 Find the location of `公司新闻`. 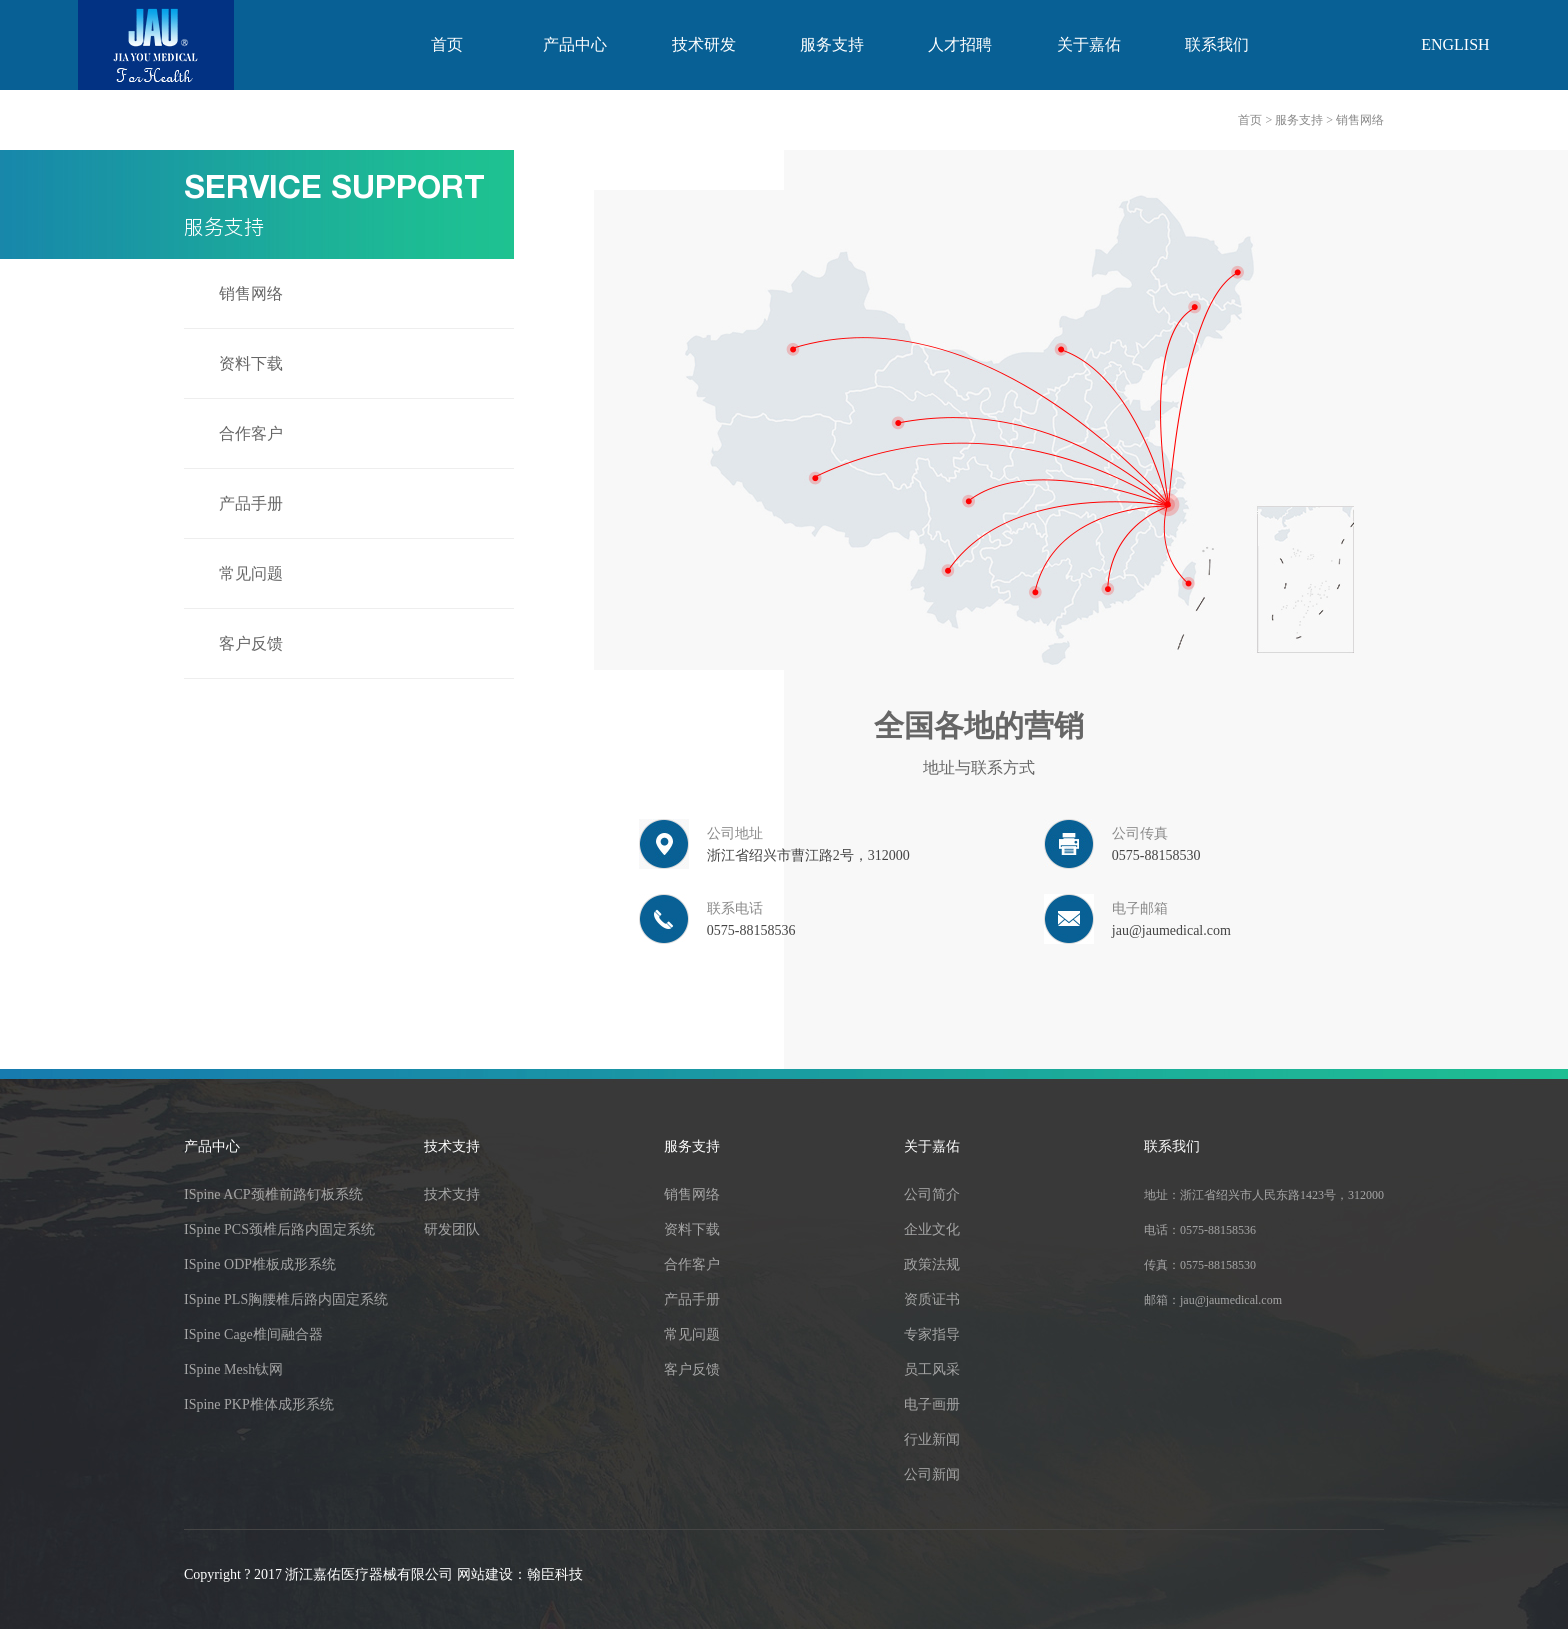

公司新闻 is located at coordinates (932, 1474).